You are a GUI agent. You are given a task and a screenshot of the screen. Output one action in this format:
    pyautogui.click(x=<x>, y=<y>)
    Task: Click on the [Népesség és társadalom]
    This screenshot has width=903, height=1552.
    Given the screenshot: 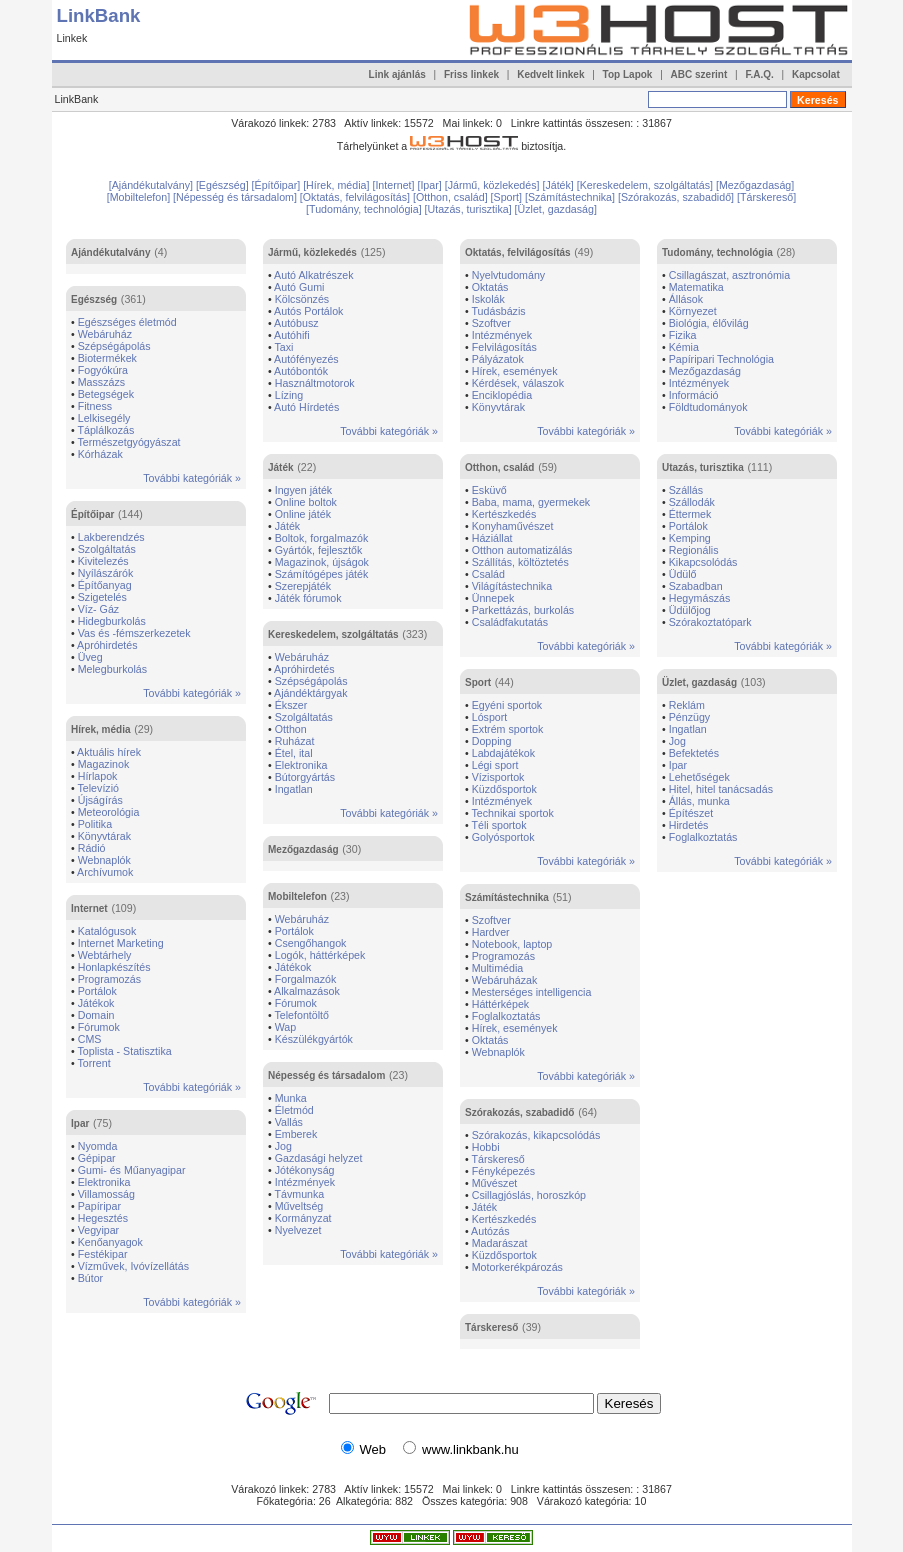 What is the action you would take?
    pyautogui.click(x=236, y=197)
    